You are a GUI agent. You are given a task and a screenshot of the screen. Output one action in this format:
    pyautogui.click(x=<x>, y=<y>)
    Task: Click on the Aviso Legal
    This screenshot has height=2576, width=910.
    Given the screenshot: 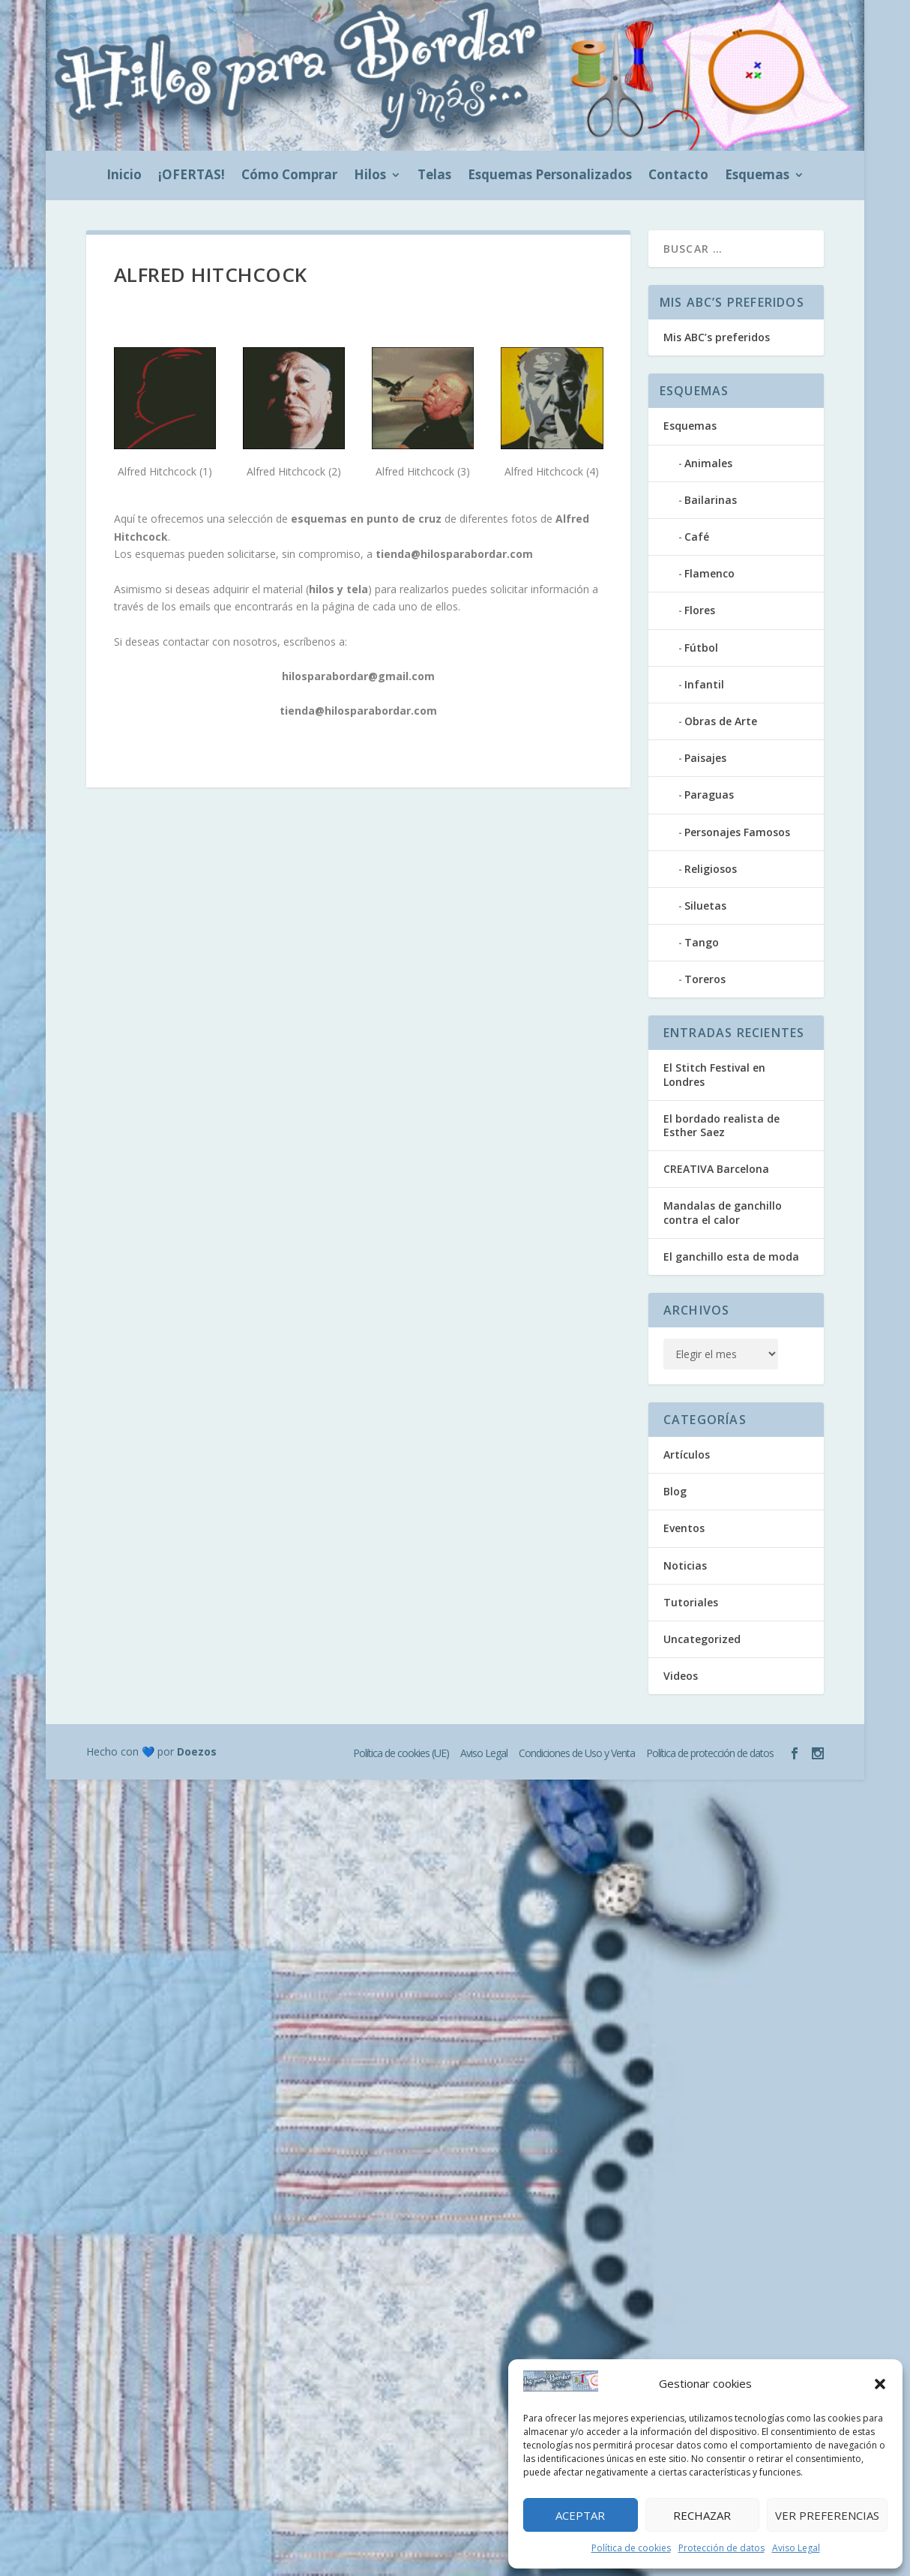 What is the action you would take?
    pyautogui.click(x=796, y=2548)
    